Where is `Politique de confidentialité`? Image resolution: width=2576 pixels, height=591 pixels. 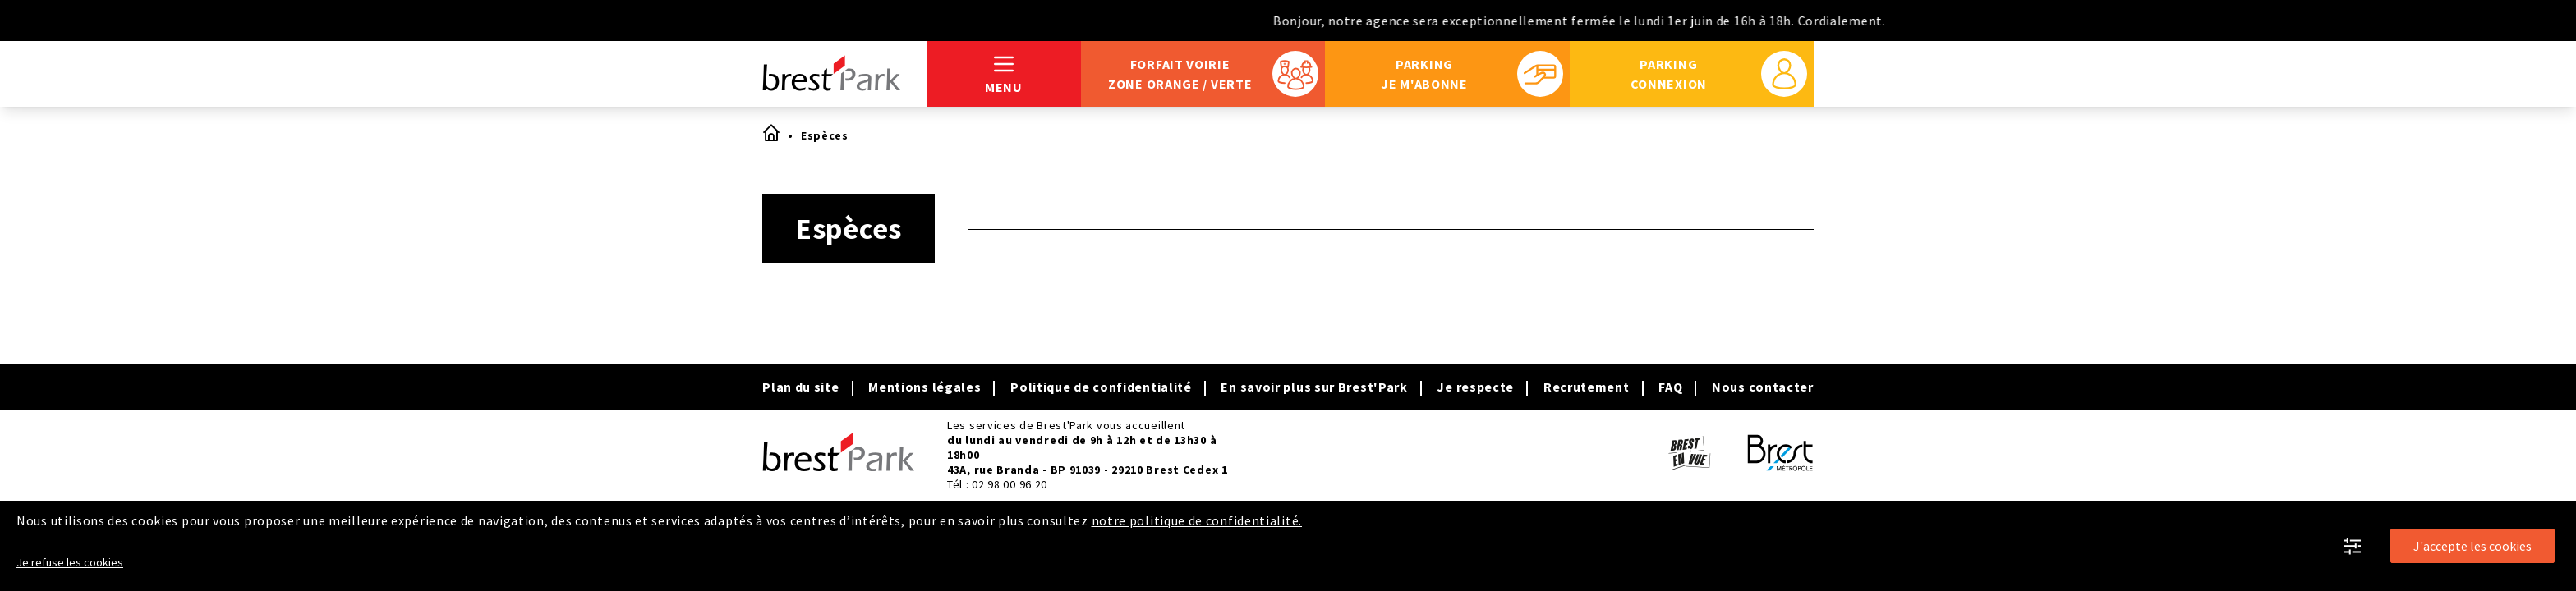 Politique de confidentialité is located at coordinates (1101, 386).